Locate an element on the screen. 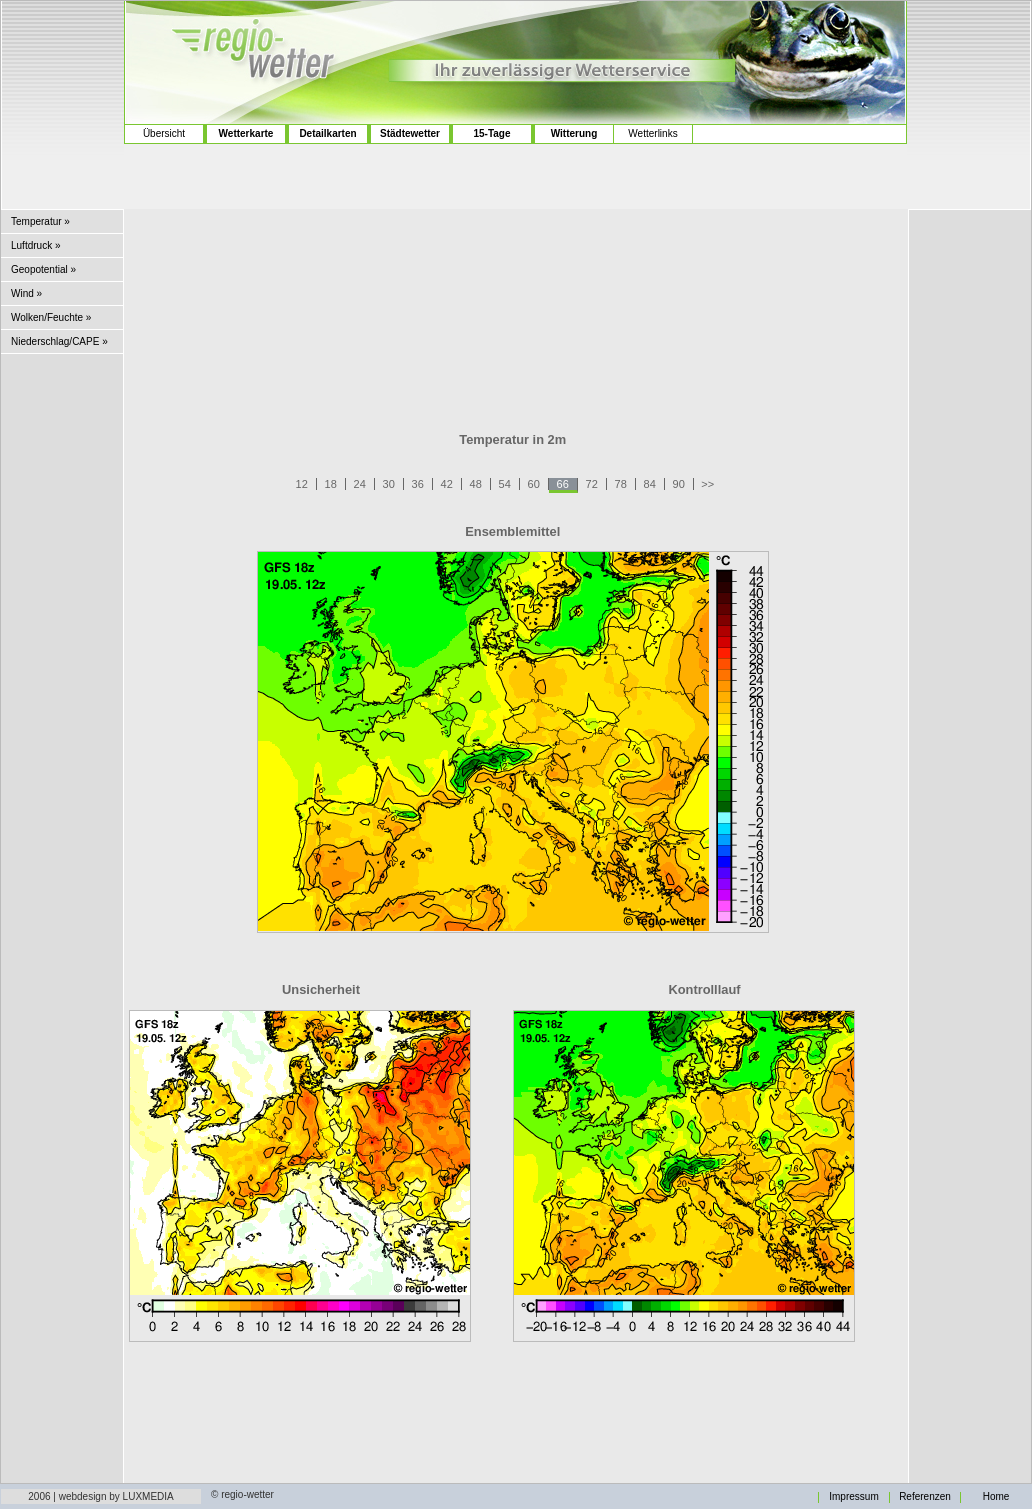 This screenshot has width=1032, height=1509. 60 is located at coordinates (534, 484).